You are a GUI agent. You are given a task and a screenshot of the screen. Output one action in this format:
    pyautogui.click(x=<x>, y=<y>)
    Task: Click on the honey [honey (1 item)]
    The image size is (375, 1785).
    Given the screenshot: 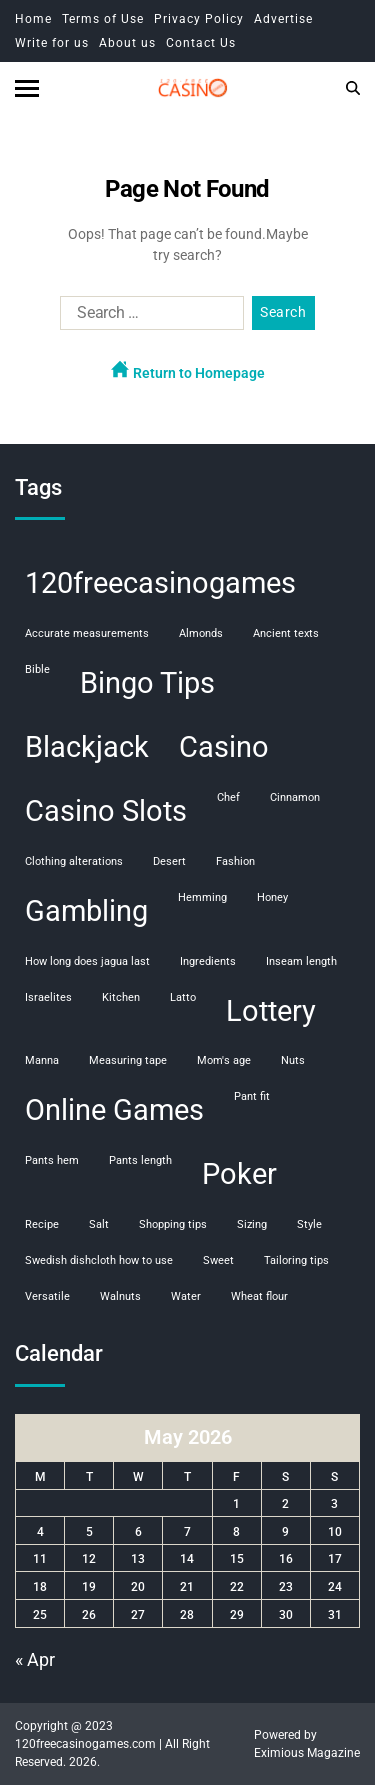 What is the action you would take?
    pyautogui.click(x=272, y=897)
    